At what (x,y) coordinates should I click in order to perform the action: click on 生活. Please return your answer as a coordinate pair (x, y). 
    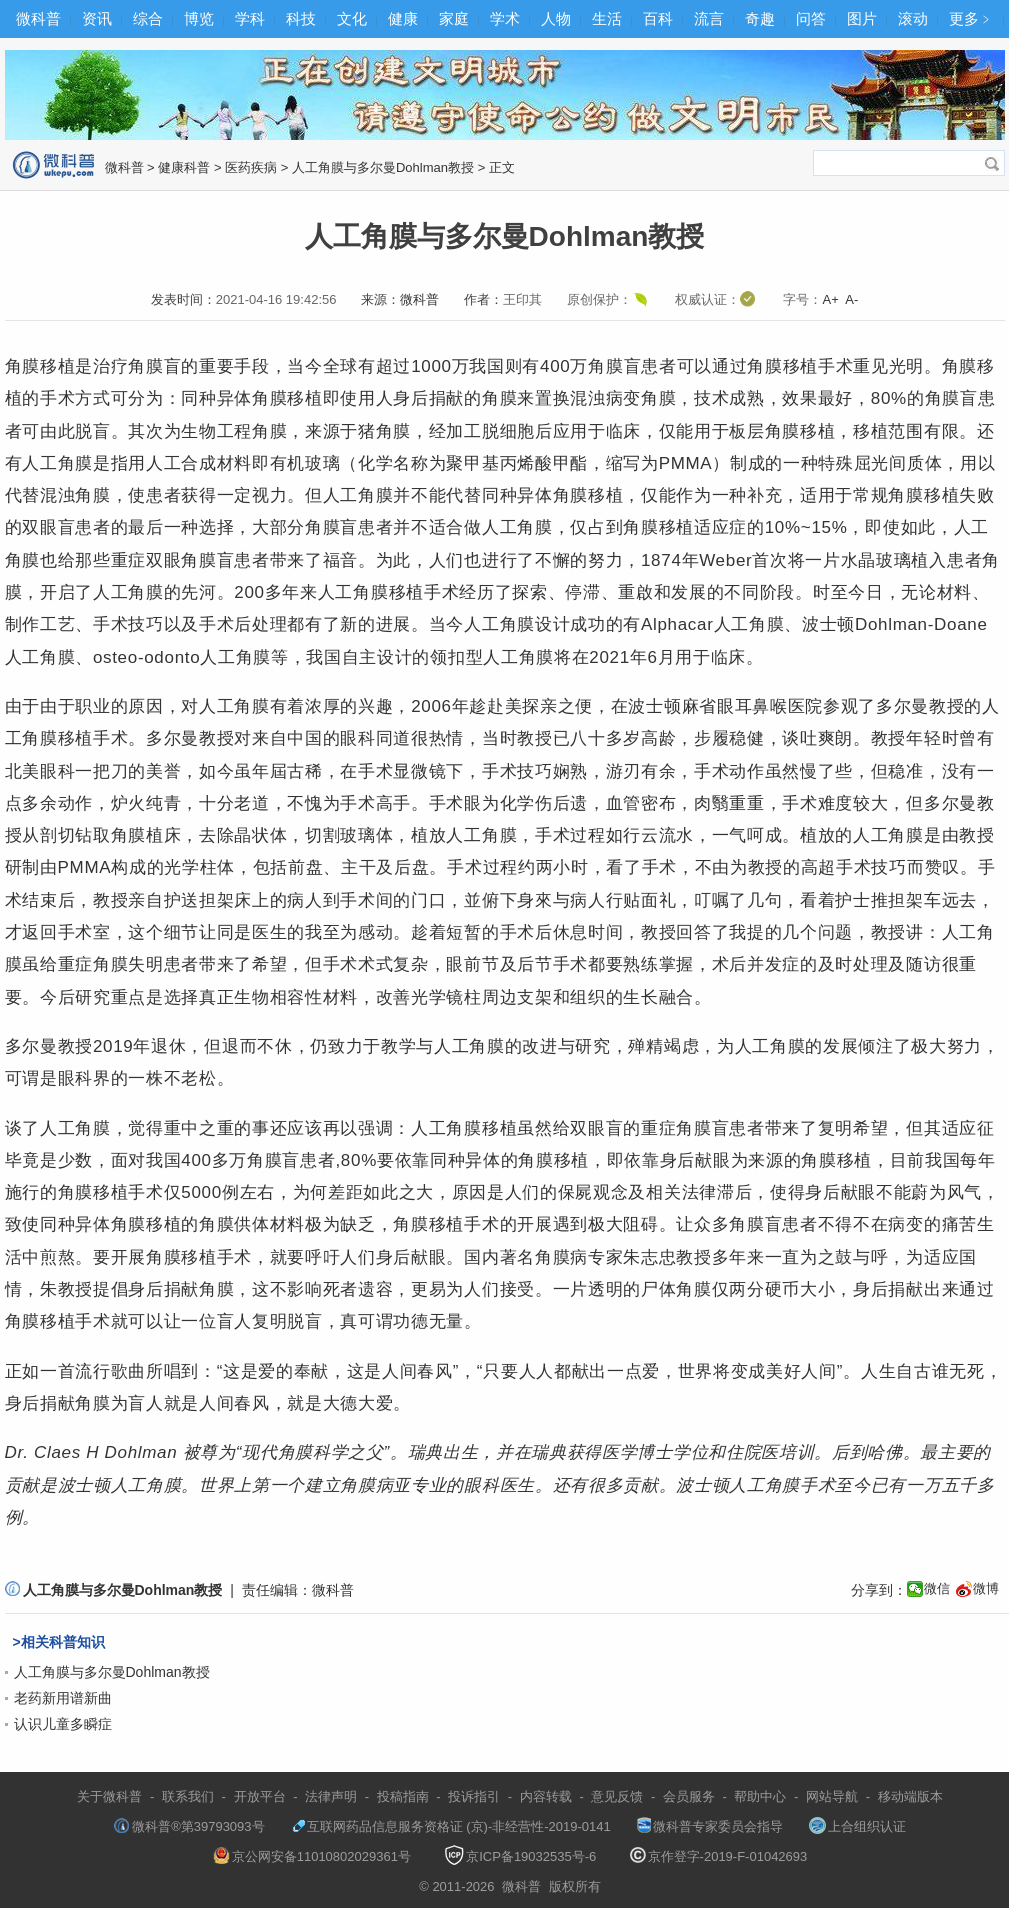
    Looking at the image, I should click on (607, 18).